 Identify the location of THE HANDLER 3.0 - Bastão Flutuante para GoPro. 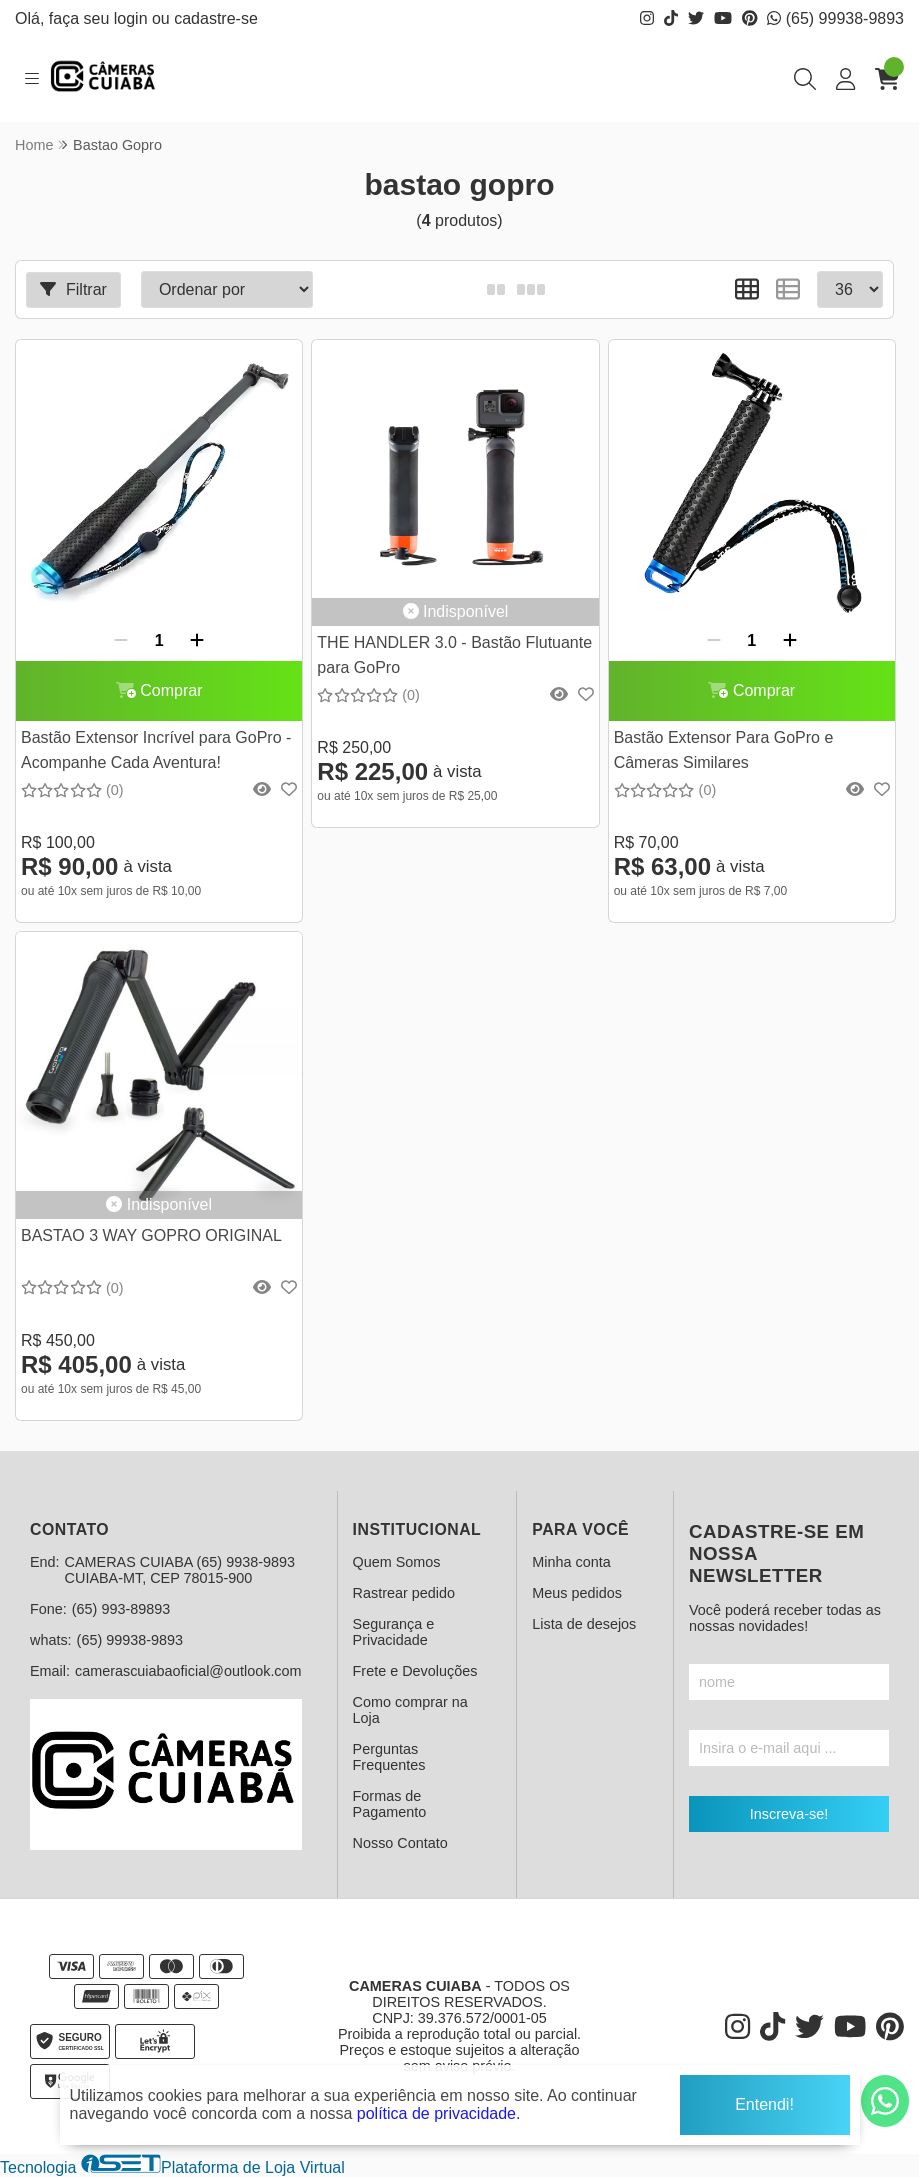
(454, 654).